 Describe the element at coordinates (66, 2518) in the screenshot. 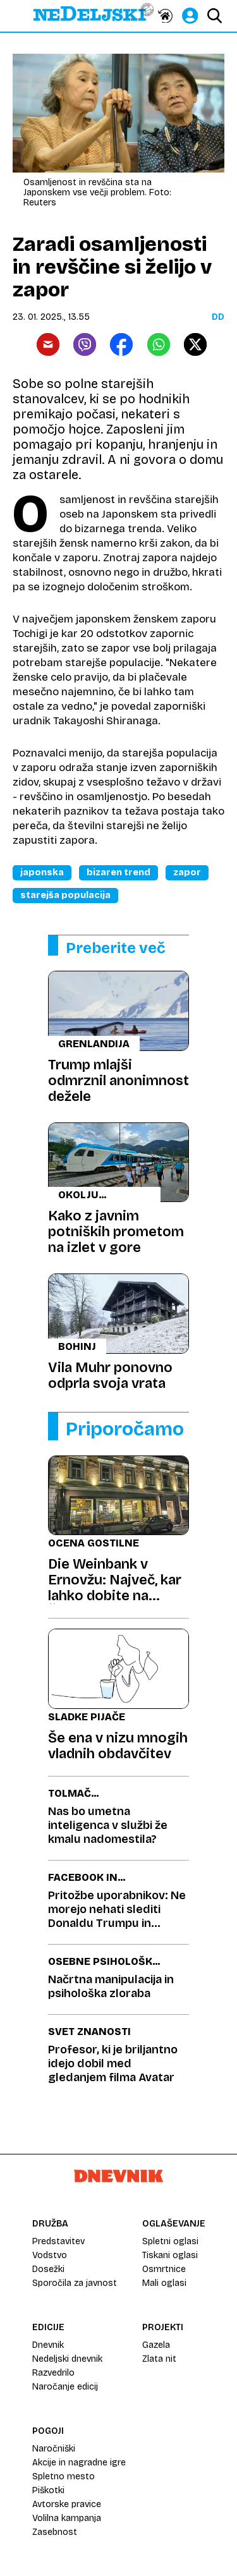

I see `Volilna kampanja` at that location.